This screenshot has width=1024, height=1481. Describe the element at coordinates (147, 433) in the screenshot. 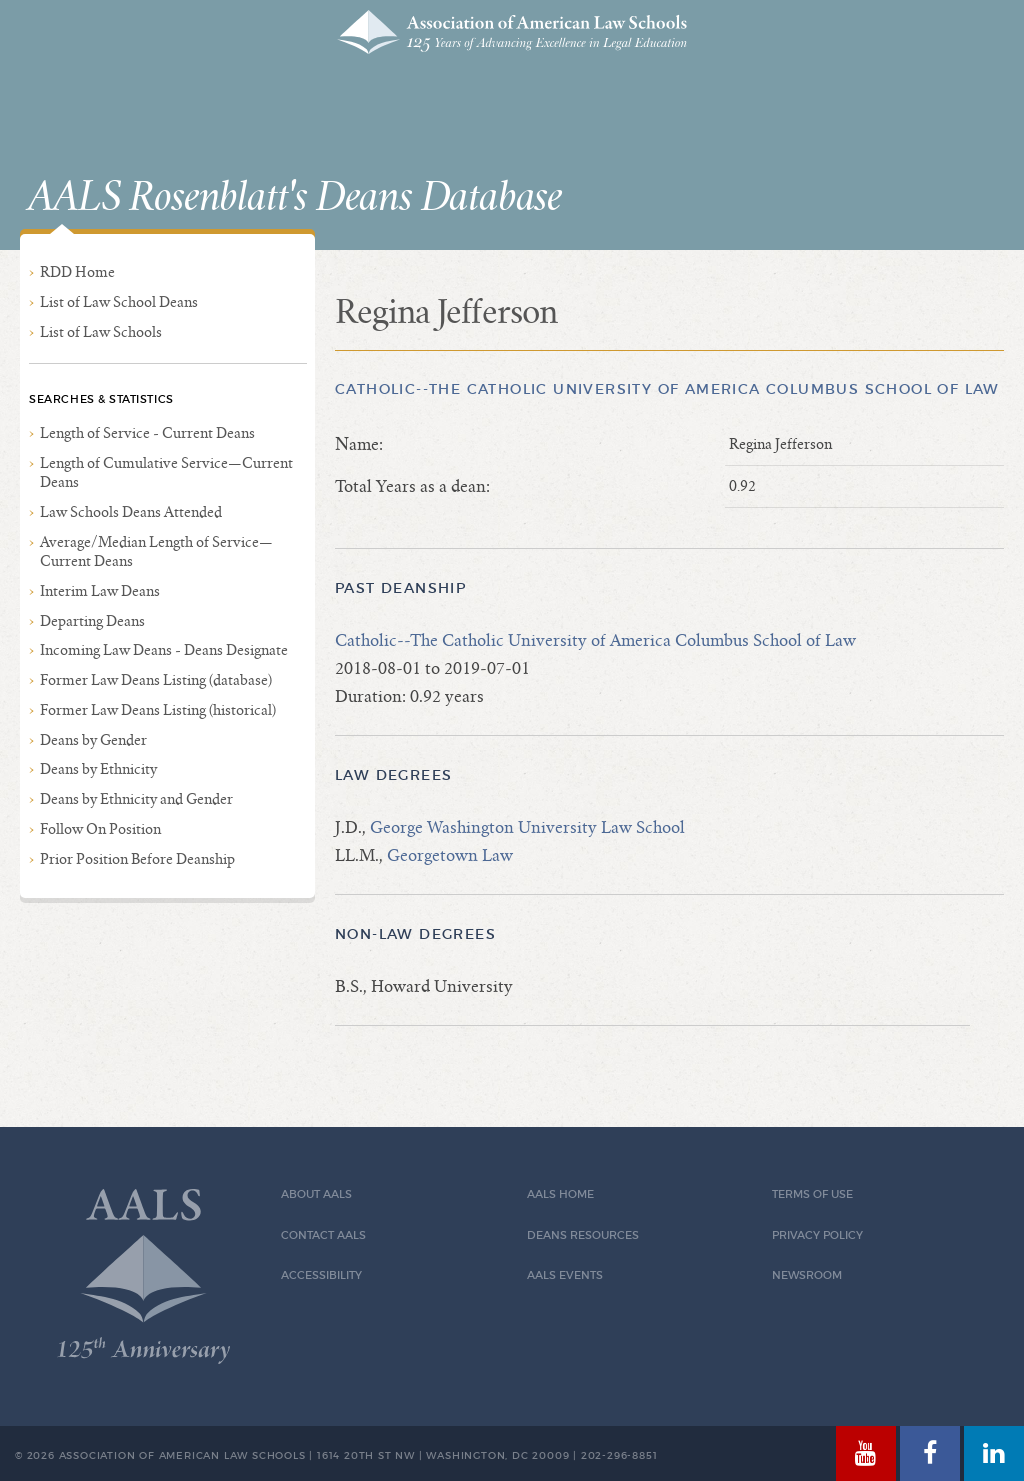

I see `Length of Service - Current Deans` at that location.